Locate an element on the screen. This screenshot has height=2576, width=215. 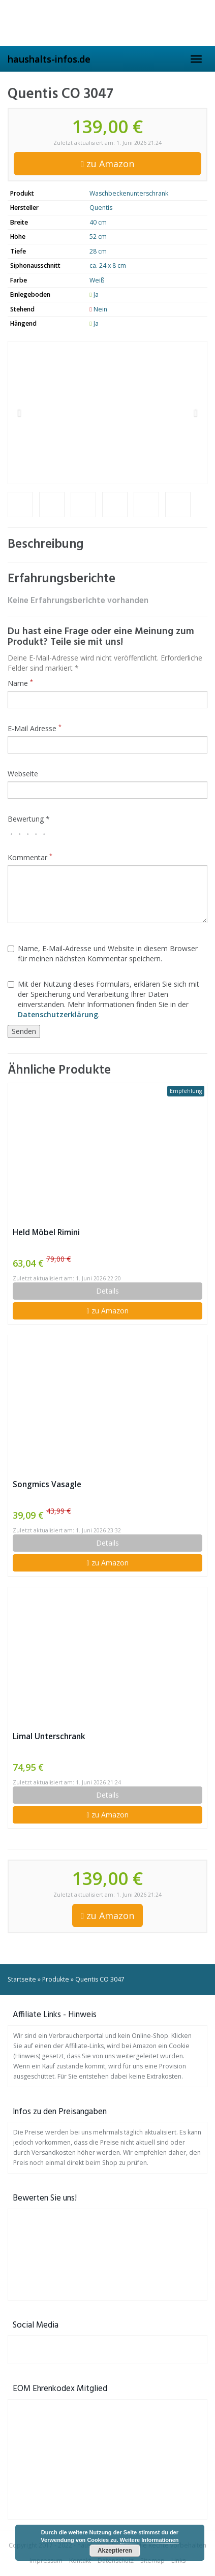
Held Möbel Rimini is located at coordinates (46, 1232).